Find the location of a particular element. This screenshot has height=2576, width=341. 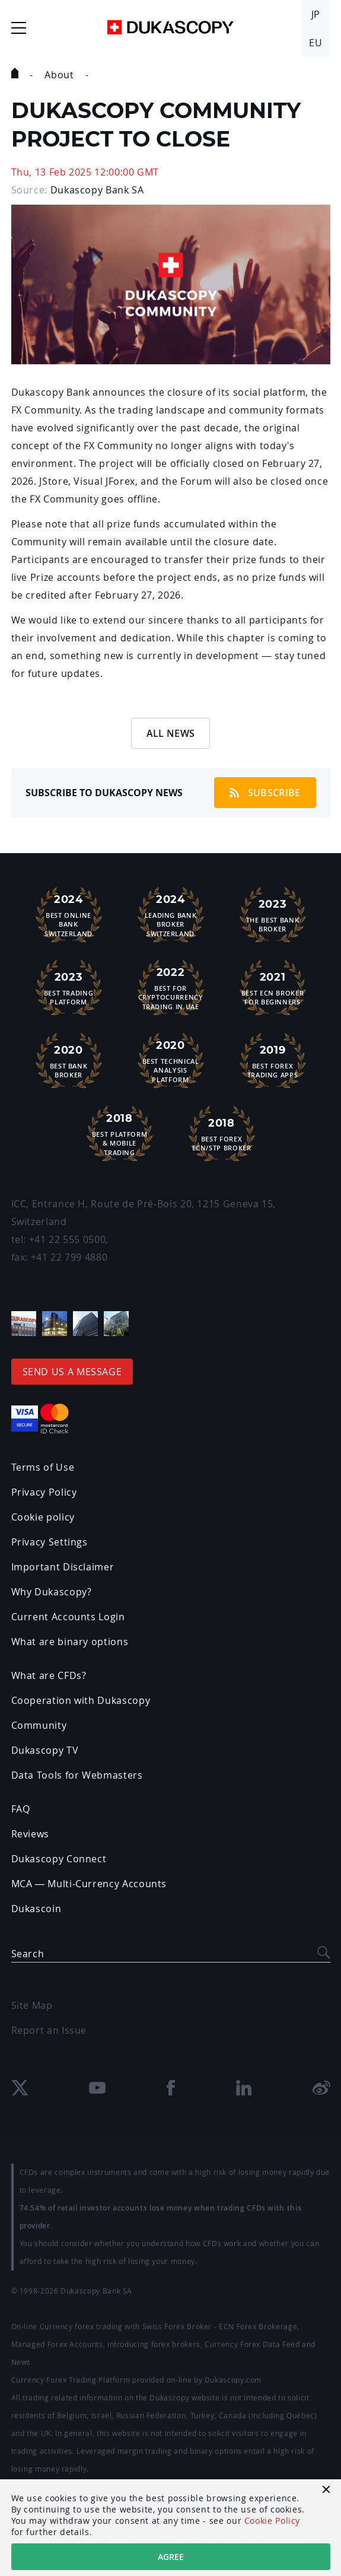

Report an Issue is located at coordinates (49, 2030).